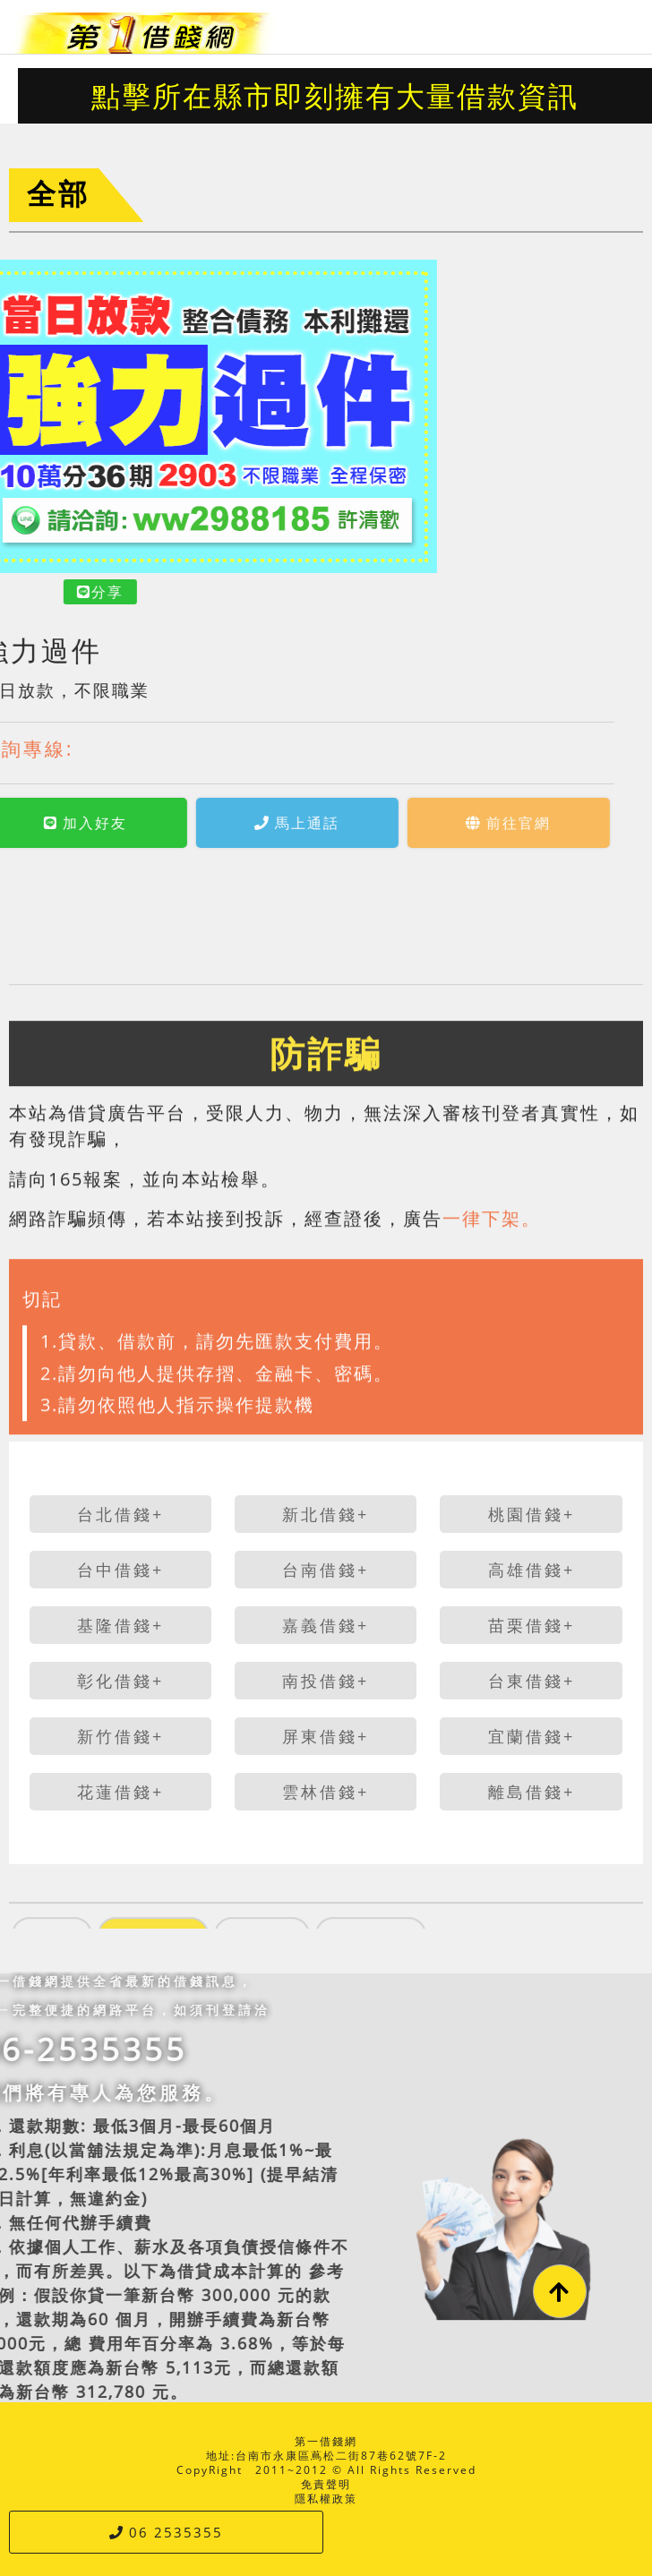 The width and height of the screenshot is (652, 2576). I want to click on 宜蘭借錢+, so click(531, 1736).